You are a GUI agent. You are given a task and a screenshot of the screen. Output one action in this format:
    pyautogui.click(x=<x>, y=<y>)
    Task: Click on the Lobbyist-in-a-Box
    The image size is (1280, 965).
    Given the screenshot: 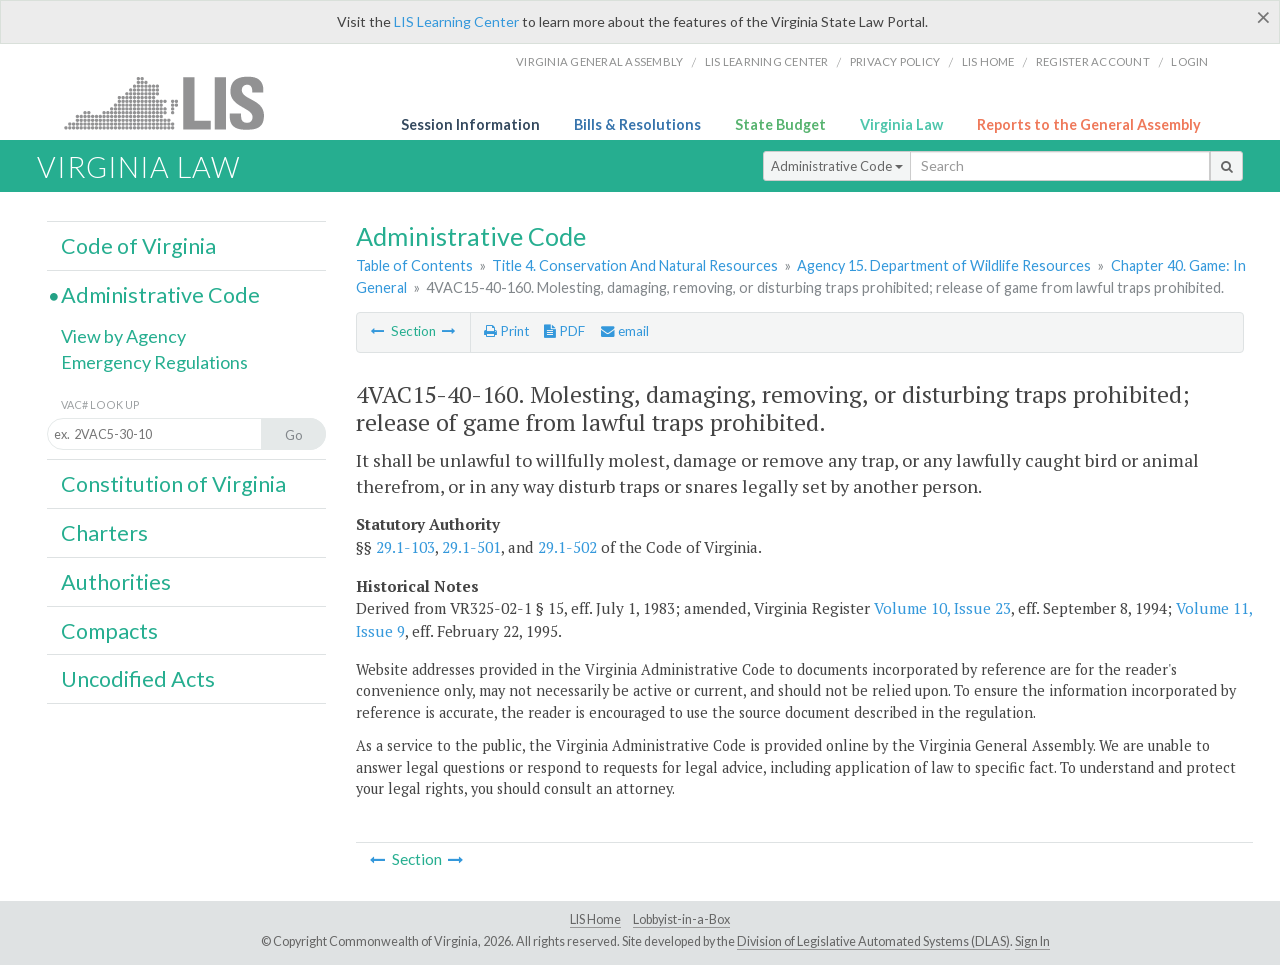 What is the action you would take?
    pyautogui.click(x=681, y=919)
    